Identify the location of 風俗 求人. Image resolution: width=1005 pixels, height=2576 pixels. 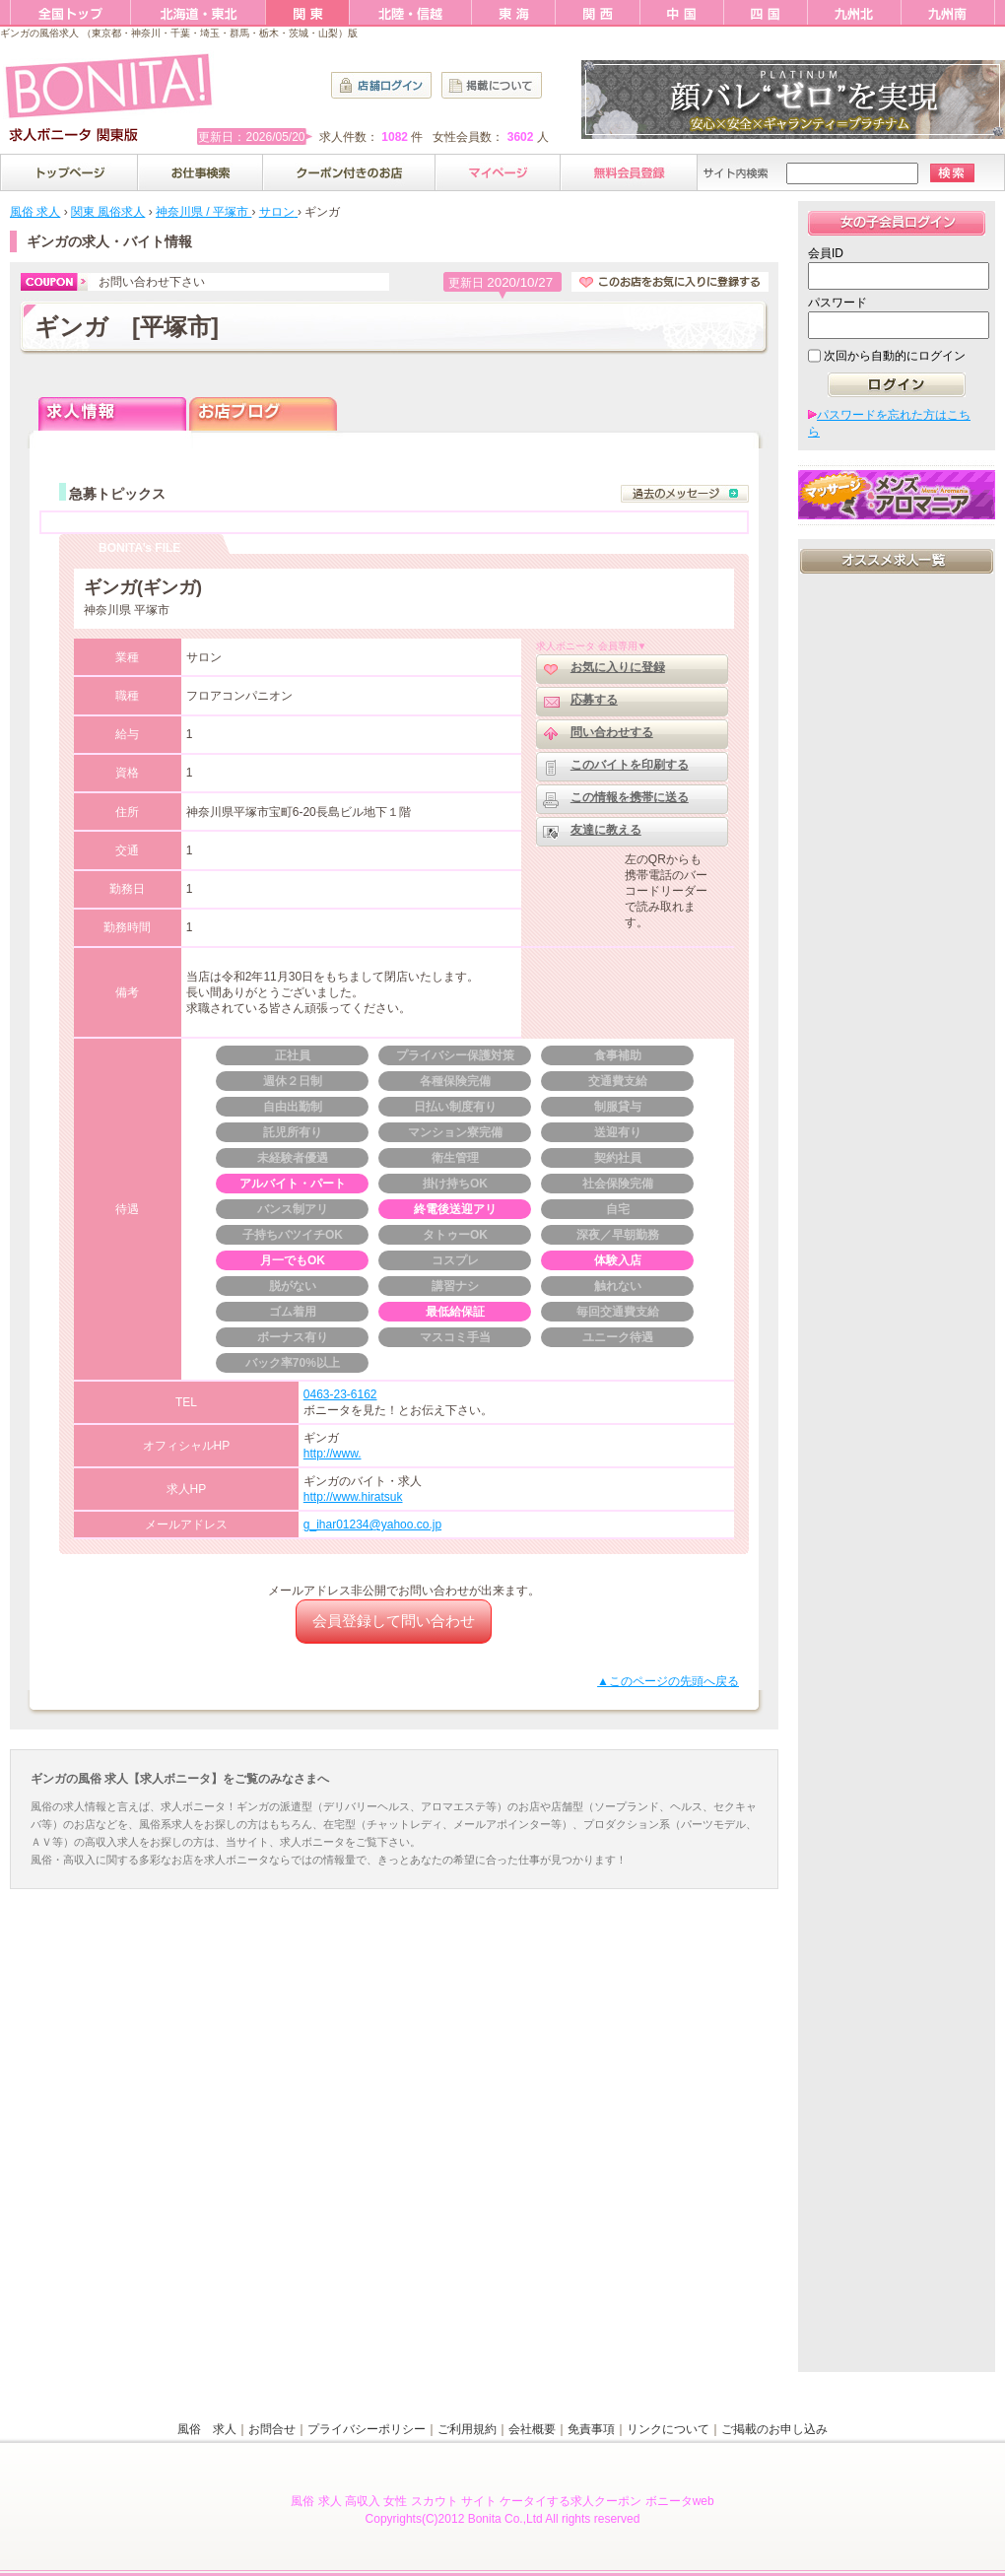
(206, 2429).